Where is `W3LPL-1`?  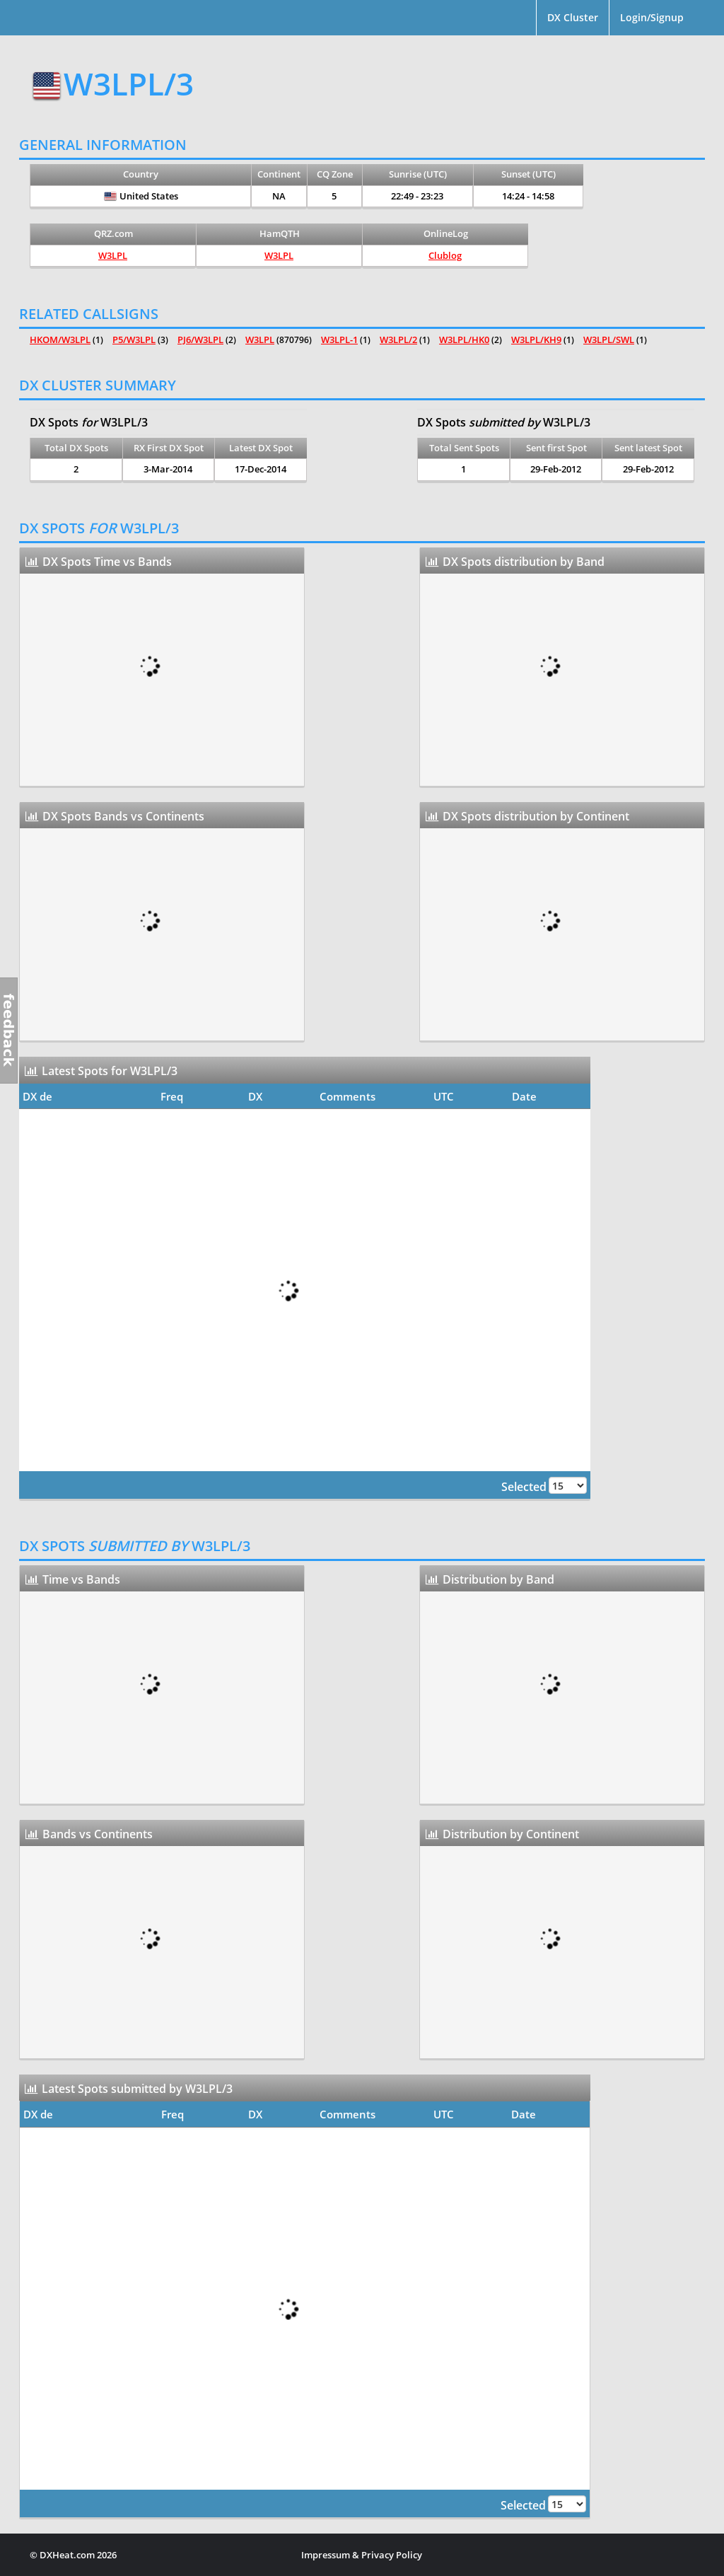
W3LPL-1 is located at coordinates (339, 339).